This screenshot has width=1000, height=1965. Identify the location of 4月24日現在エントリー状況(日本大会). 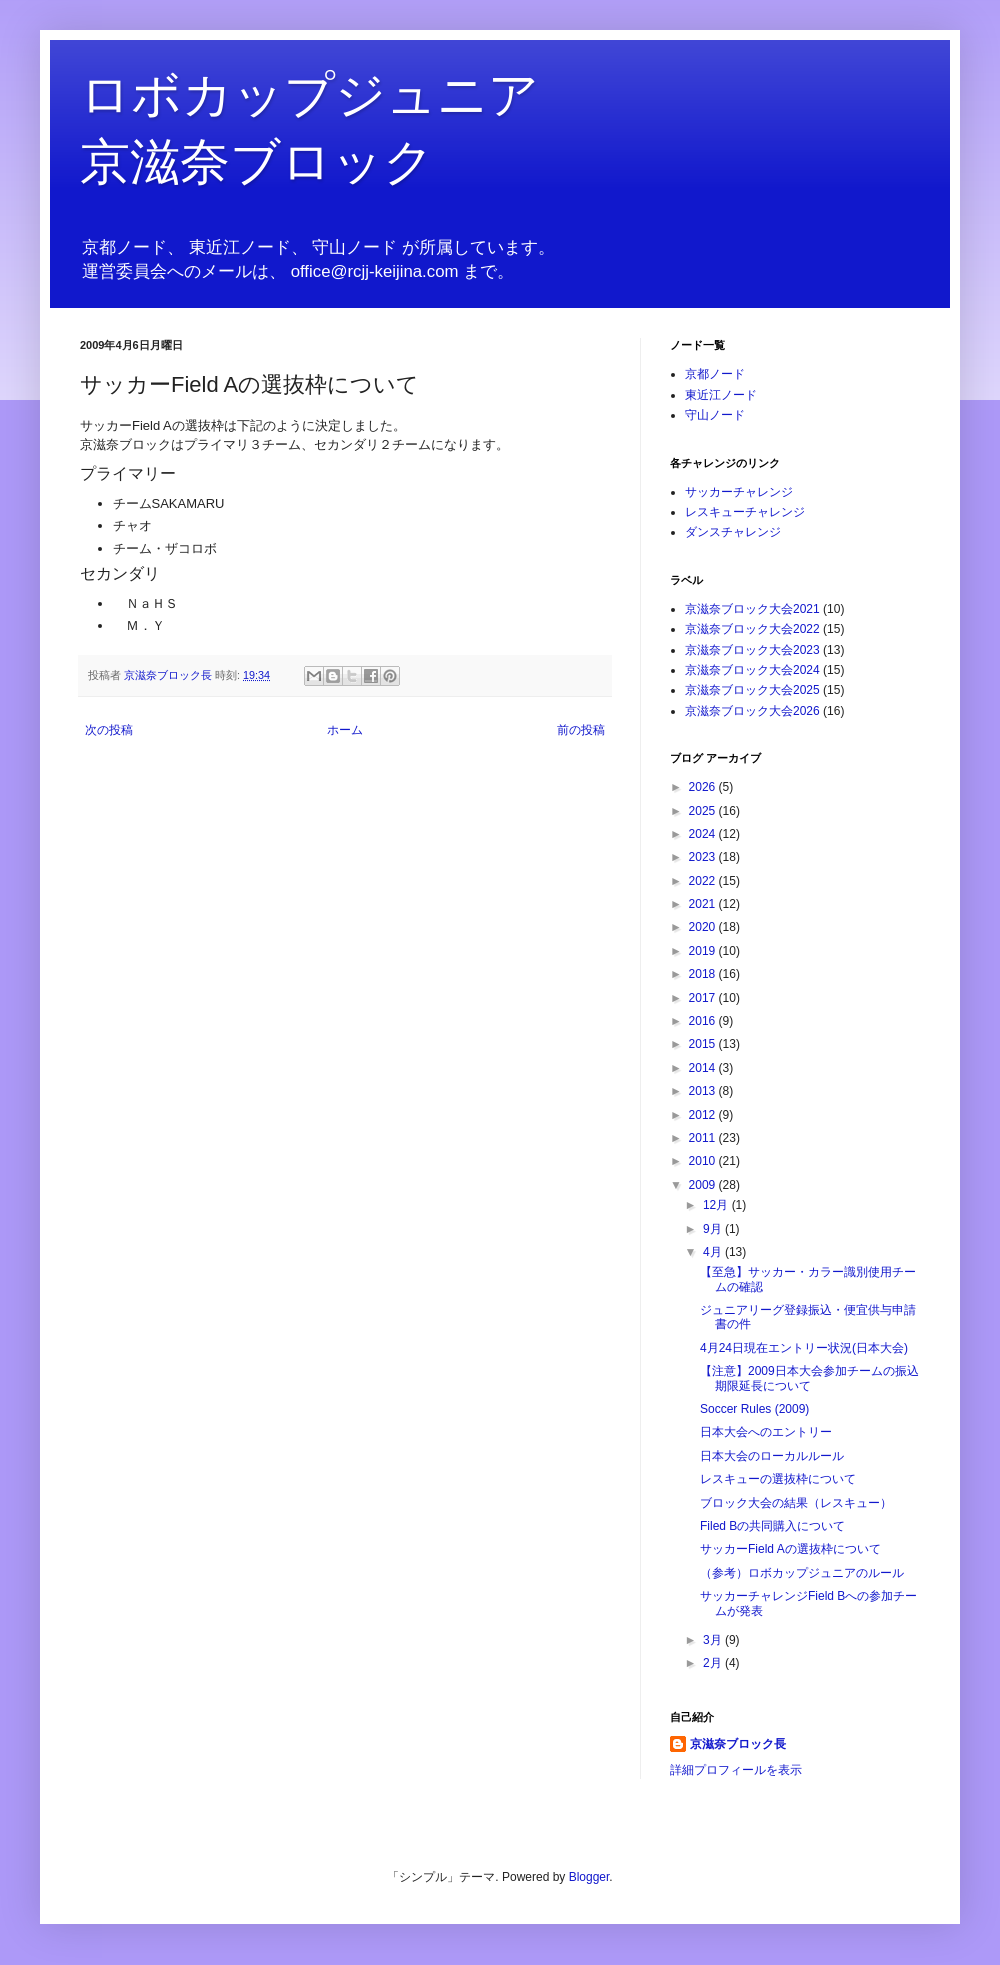
(804, 1348).